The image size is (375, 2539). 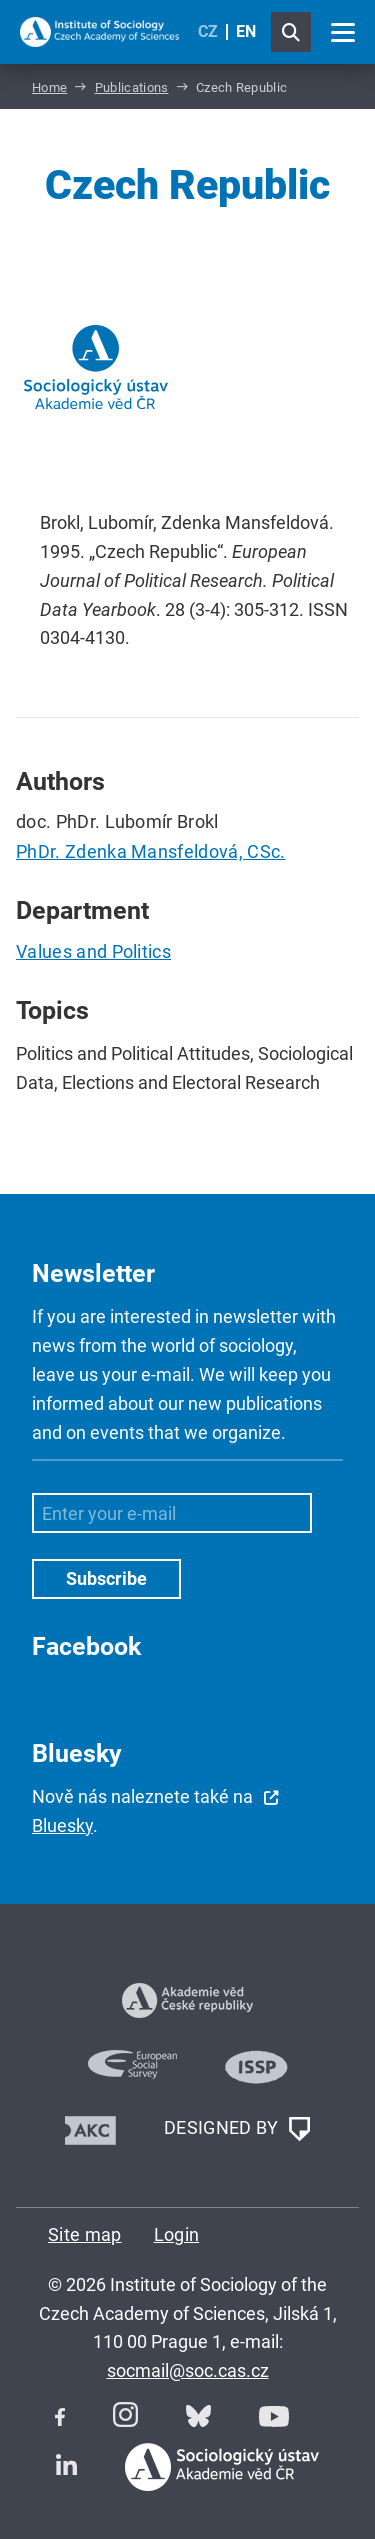 What do you see at coordinates (188, 2370) in the screenshot?
I see `socmail@soc.cas.cz` at bounding box center [188, 2370].